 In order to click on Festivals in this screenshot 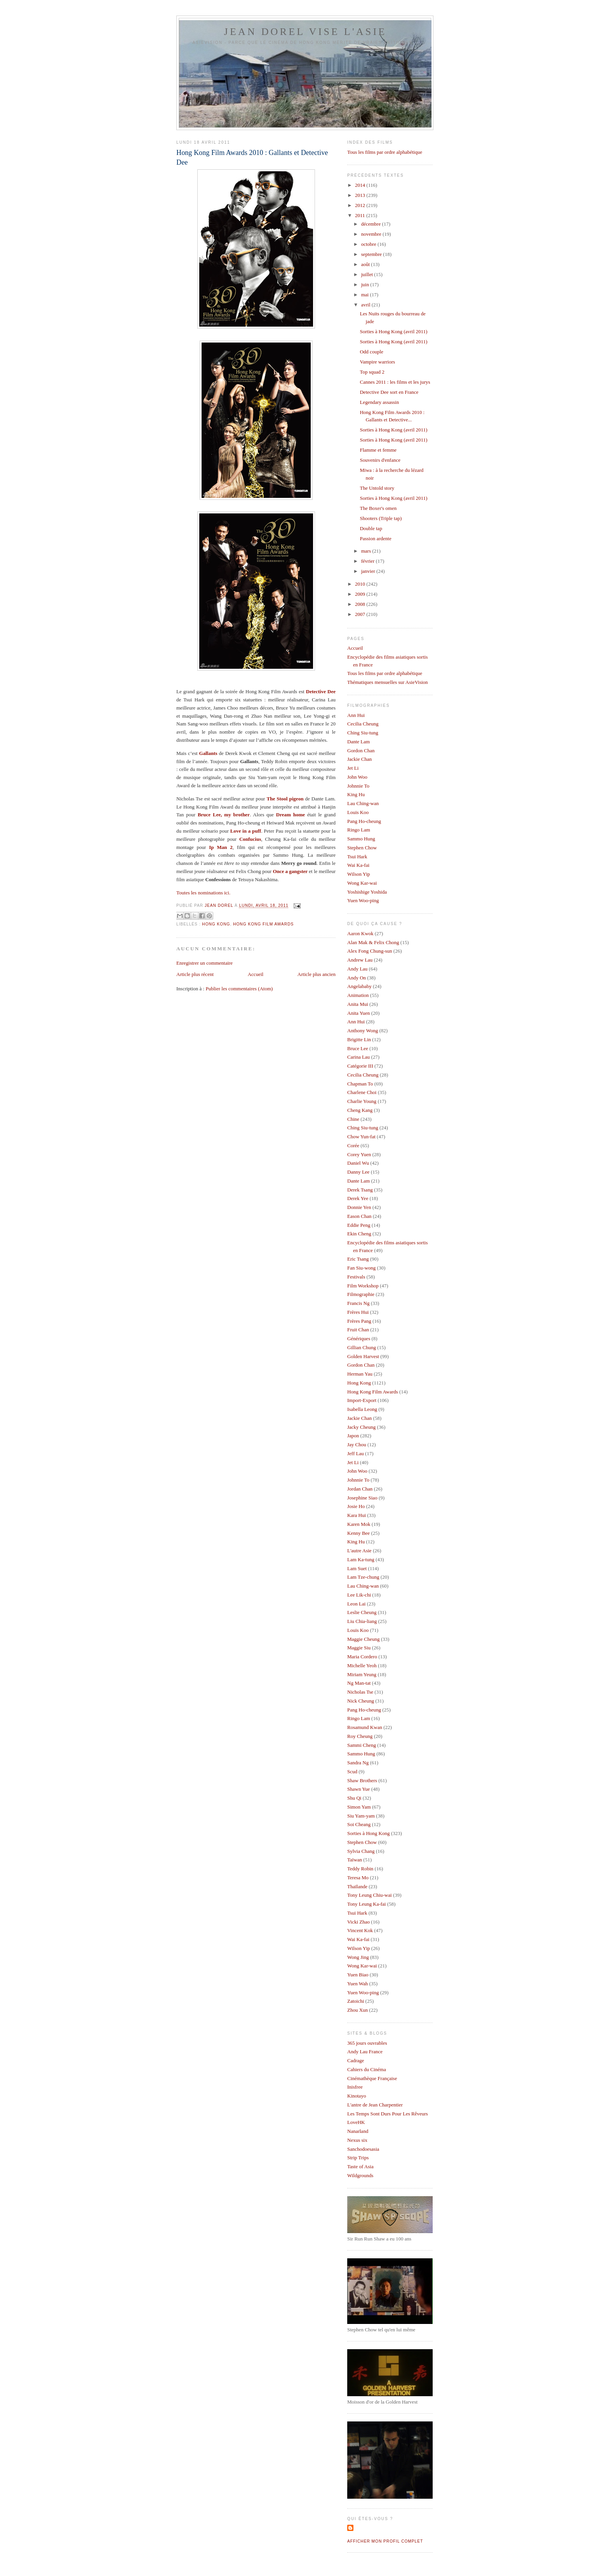, I will do `click(356, 1277)`.